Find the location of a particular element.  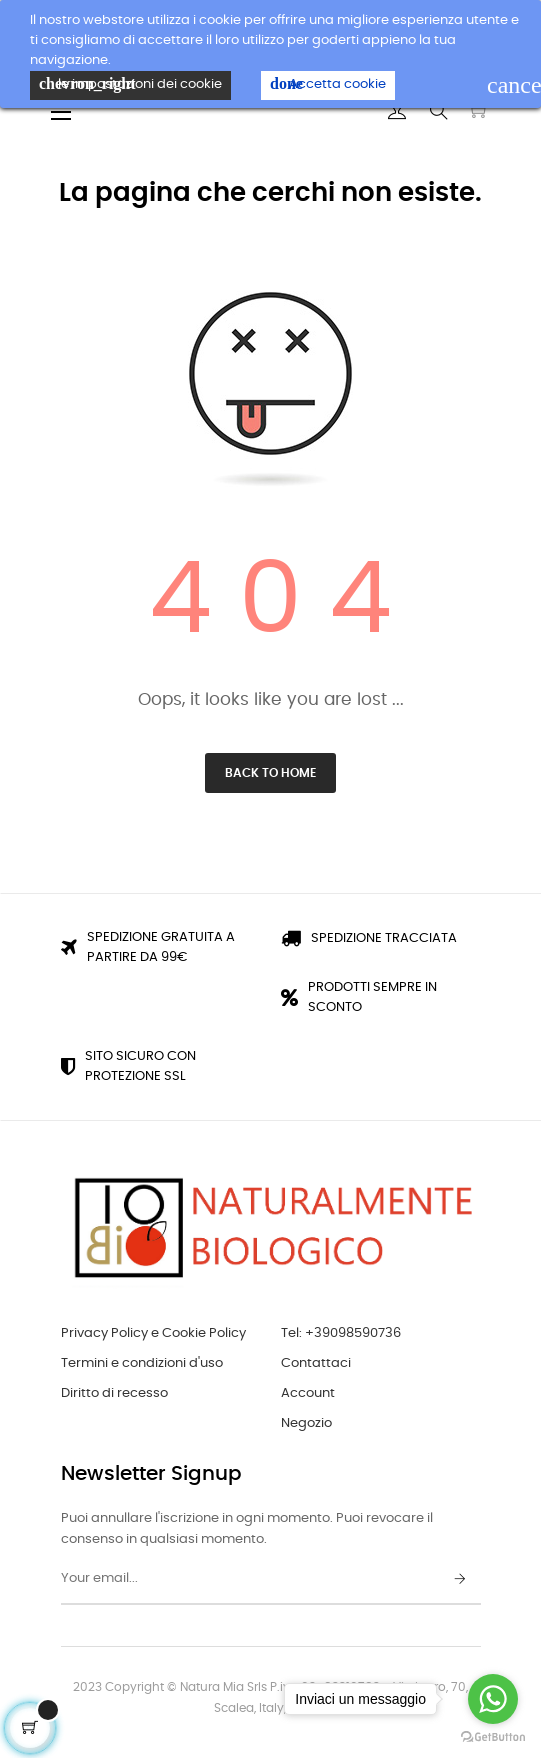

Contattaci is located at coordinates (316, 1363).